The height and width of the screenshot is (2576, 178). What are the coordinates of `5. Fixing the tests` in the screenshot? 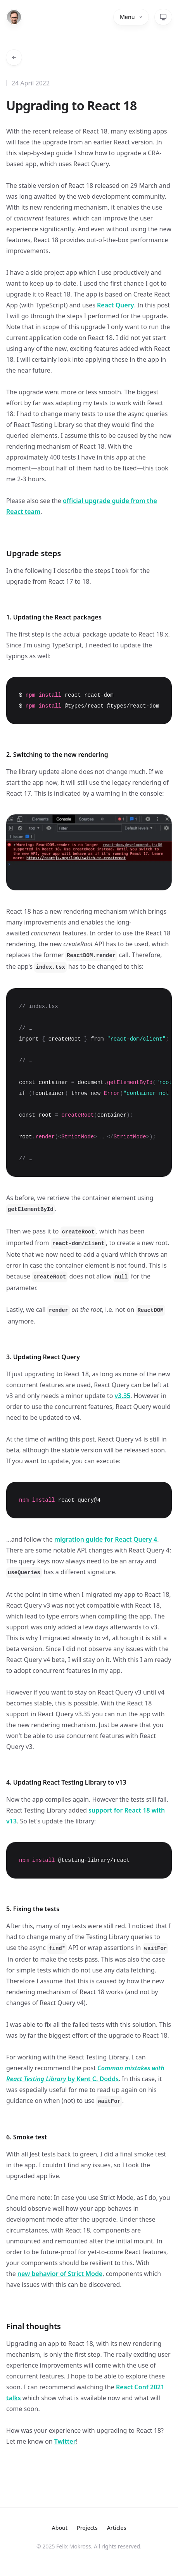 It's located at (32, 1909).